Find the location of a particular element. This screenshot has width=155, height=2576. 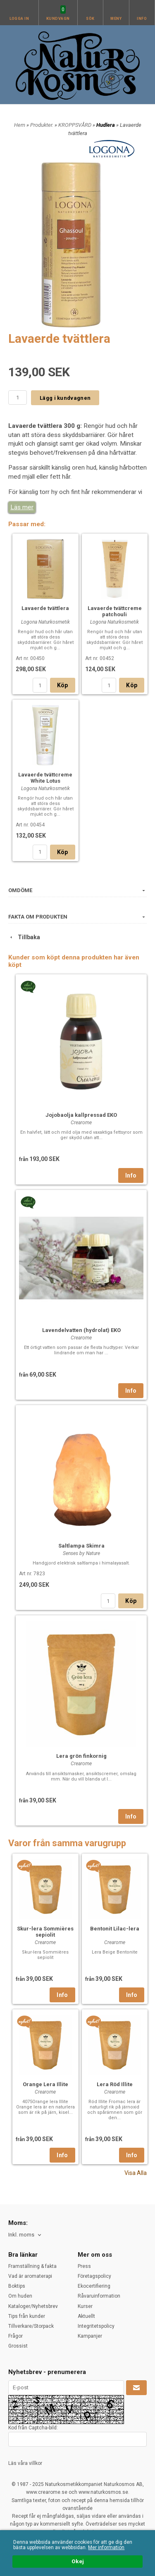

Om huden is located at coordinates (20, 2296).